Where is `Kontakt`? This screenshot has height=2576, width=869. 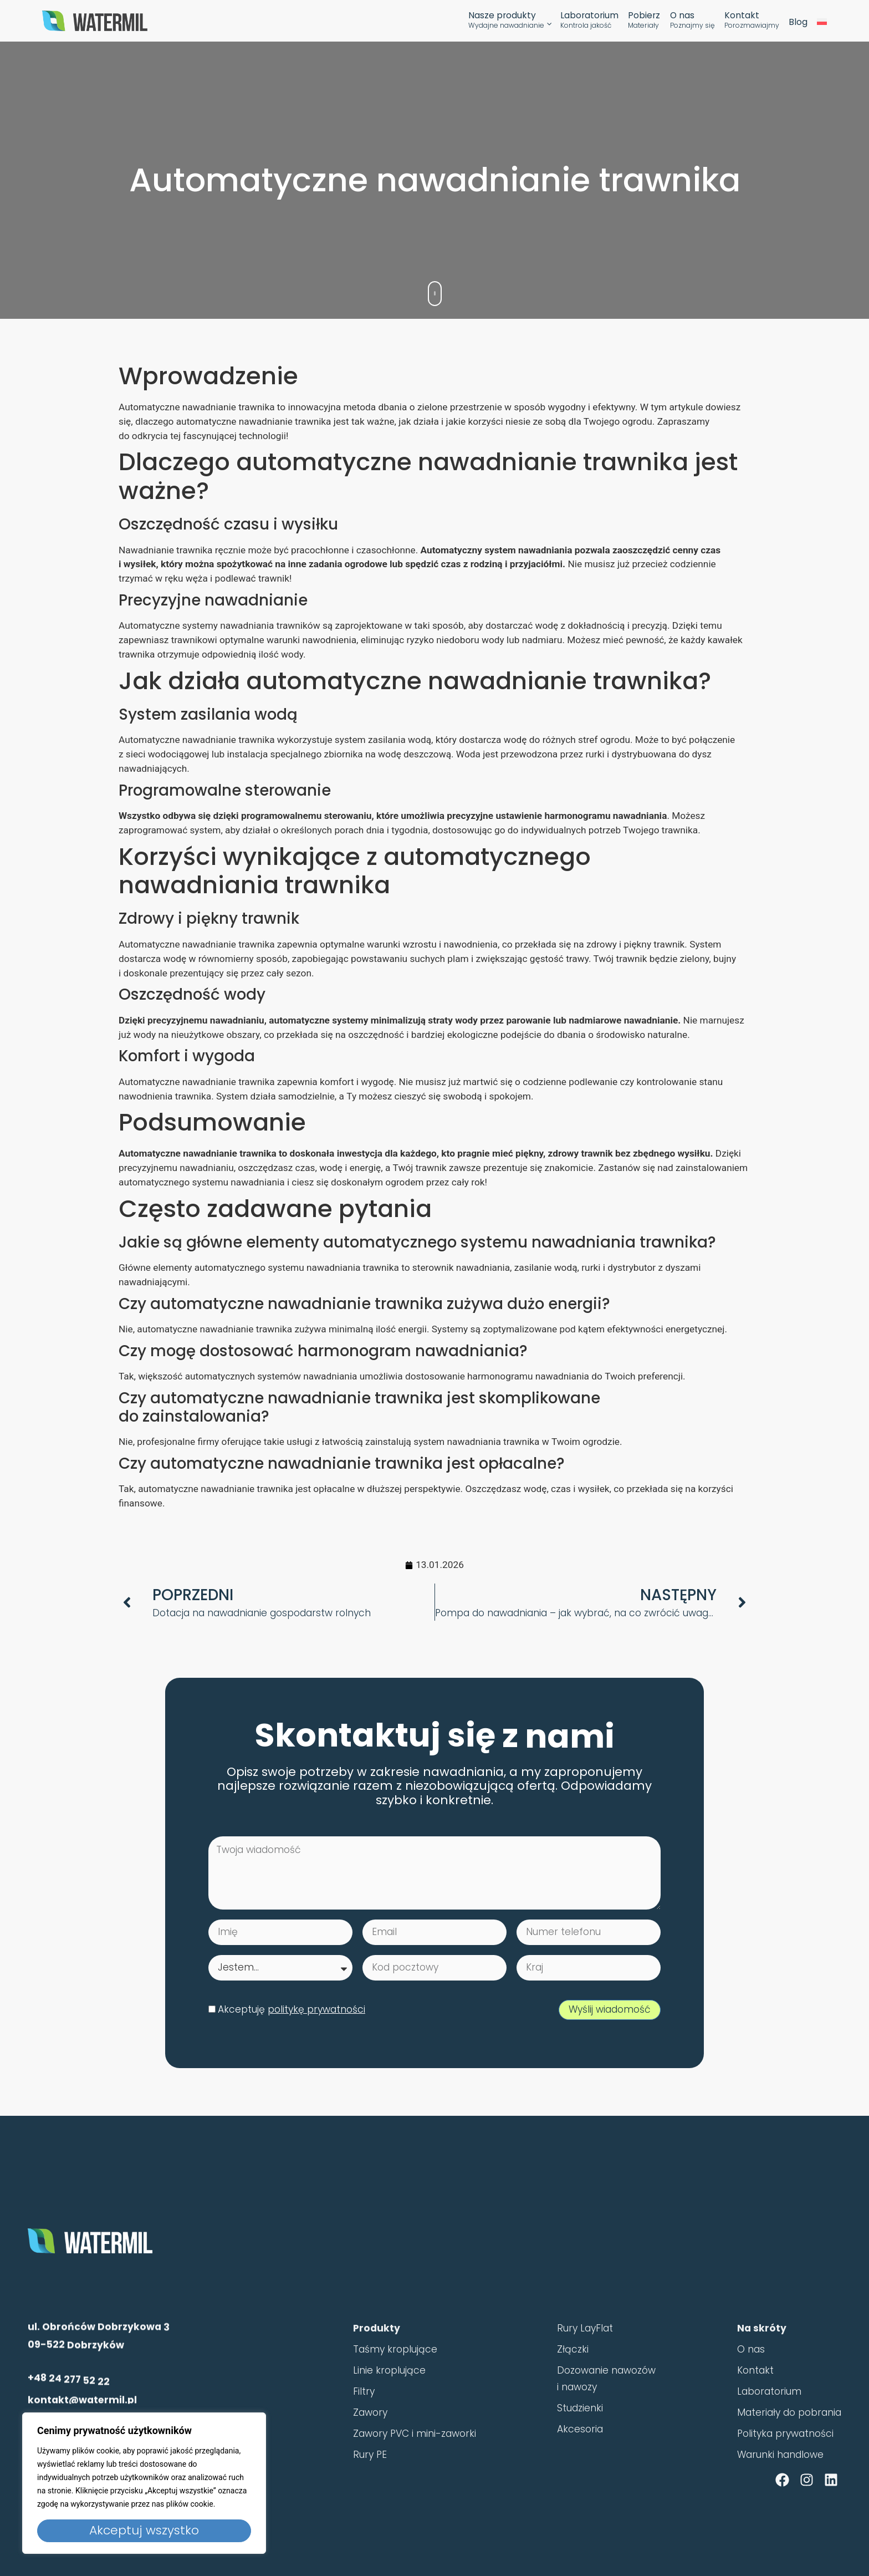 Kontakt is located at coordinates (751, 21).